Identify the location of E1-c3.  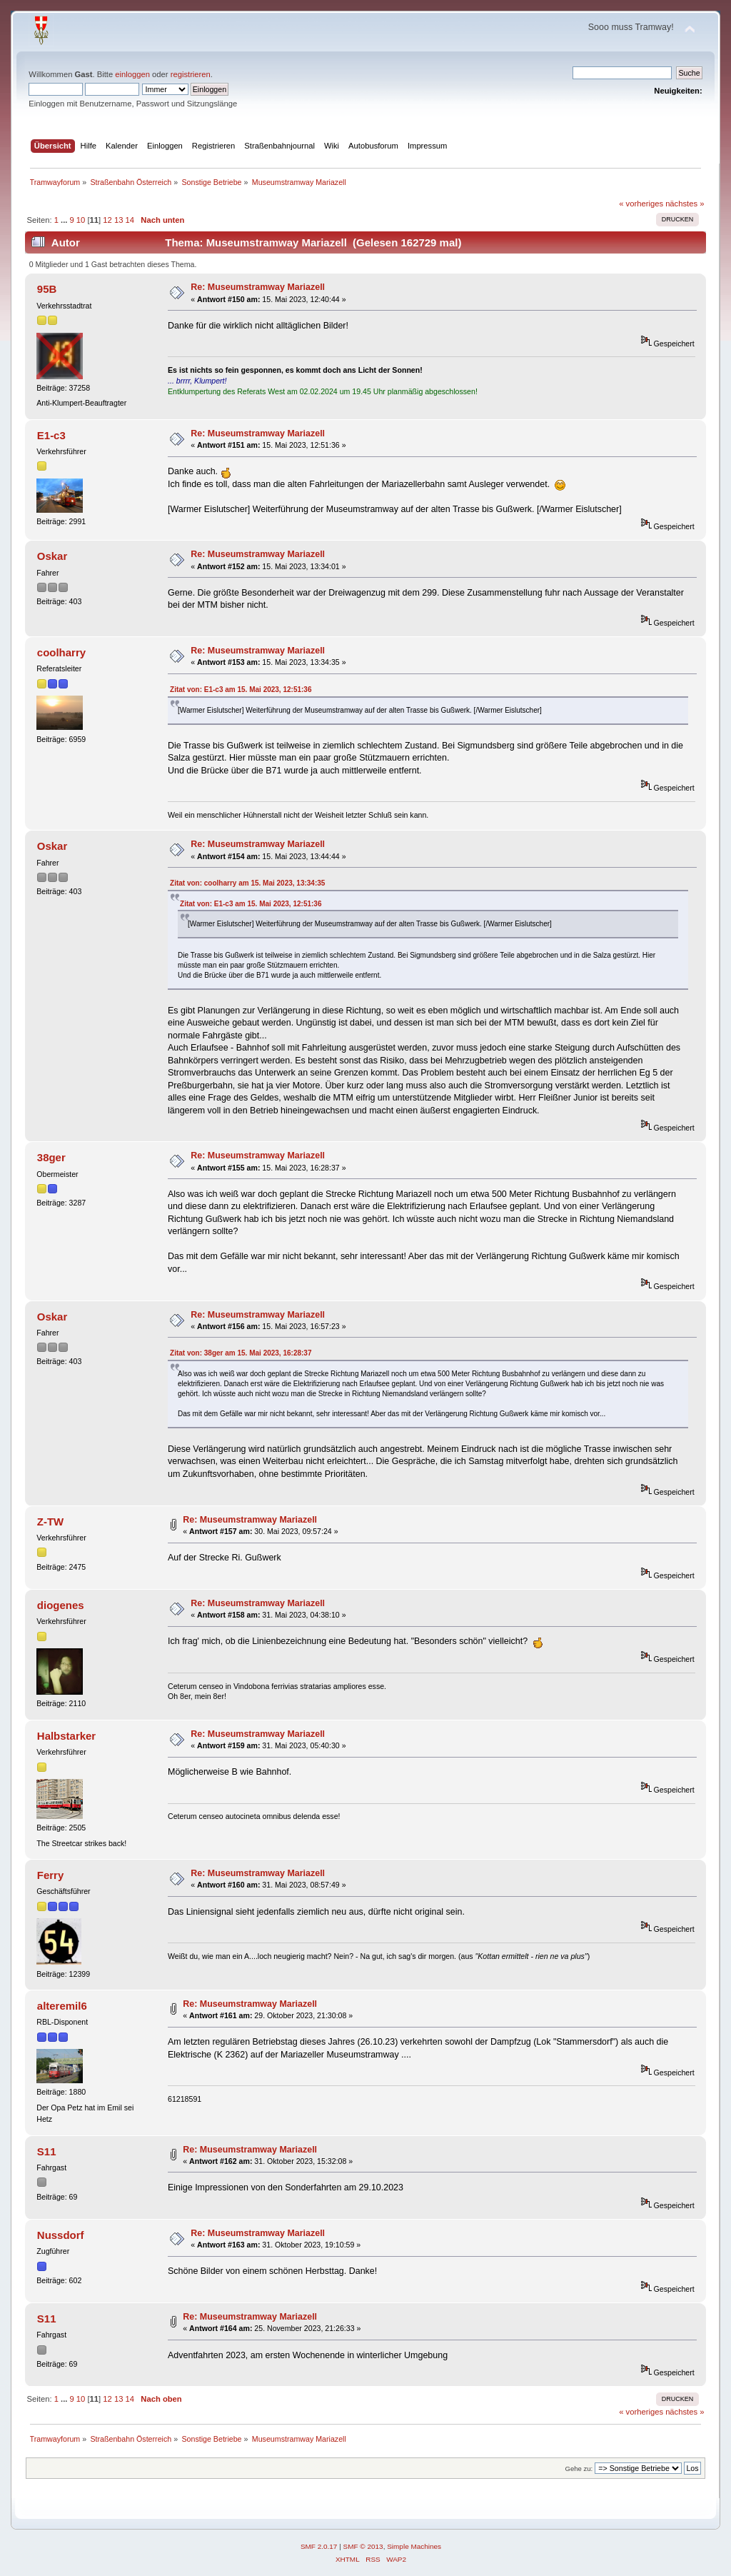
(51, 435).